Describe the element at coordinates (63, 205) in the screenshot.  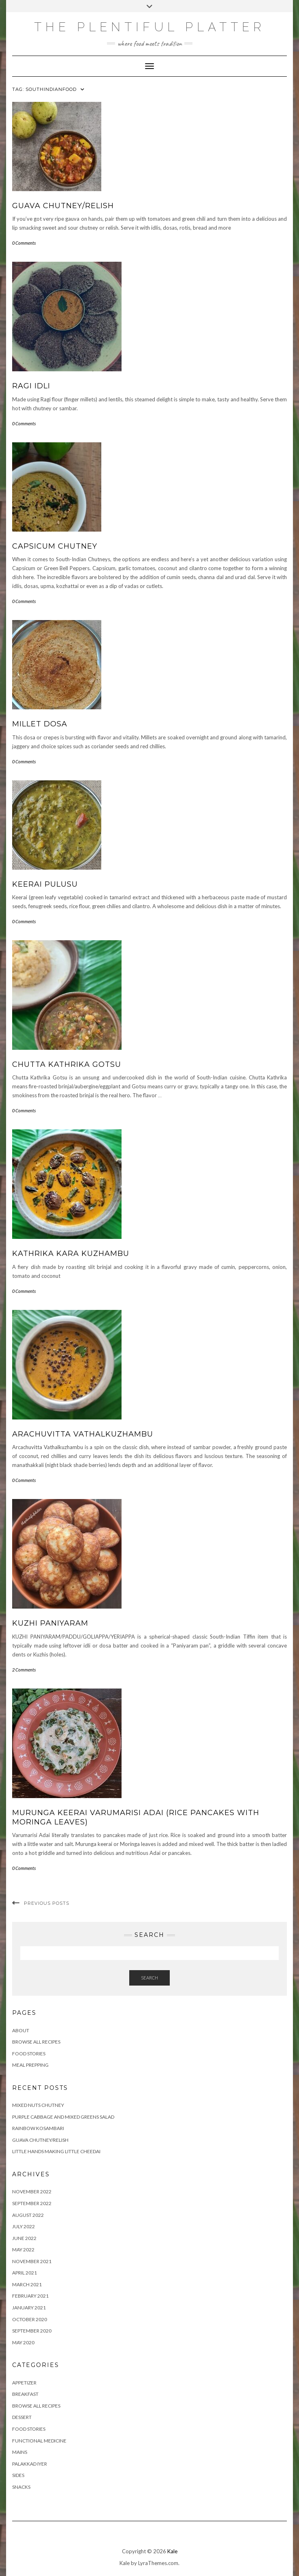
I see `GUAVA CHUTNEY/RELISH` at that location.